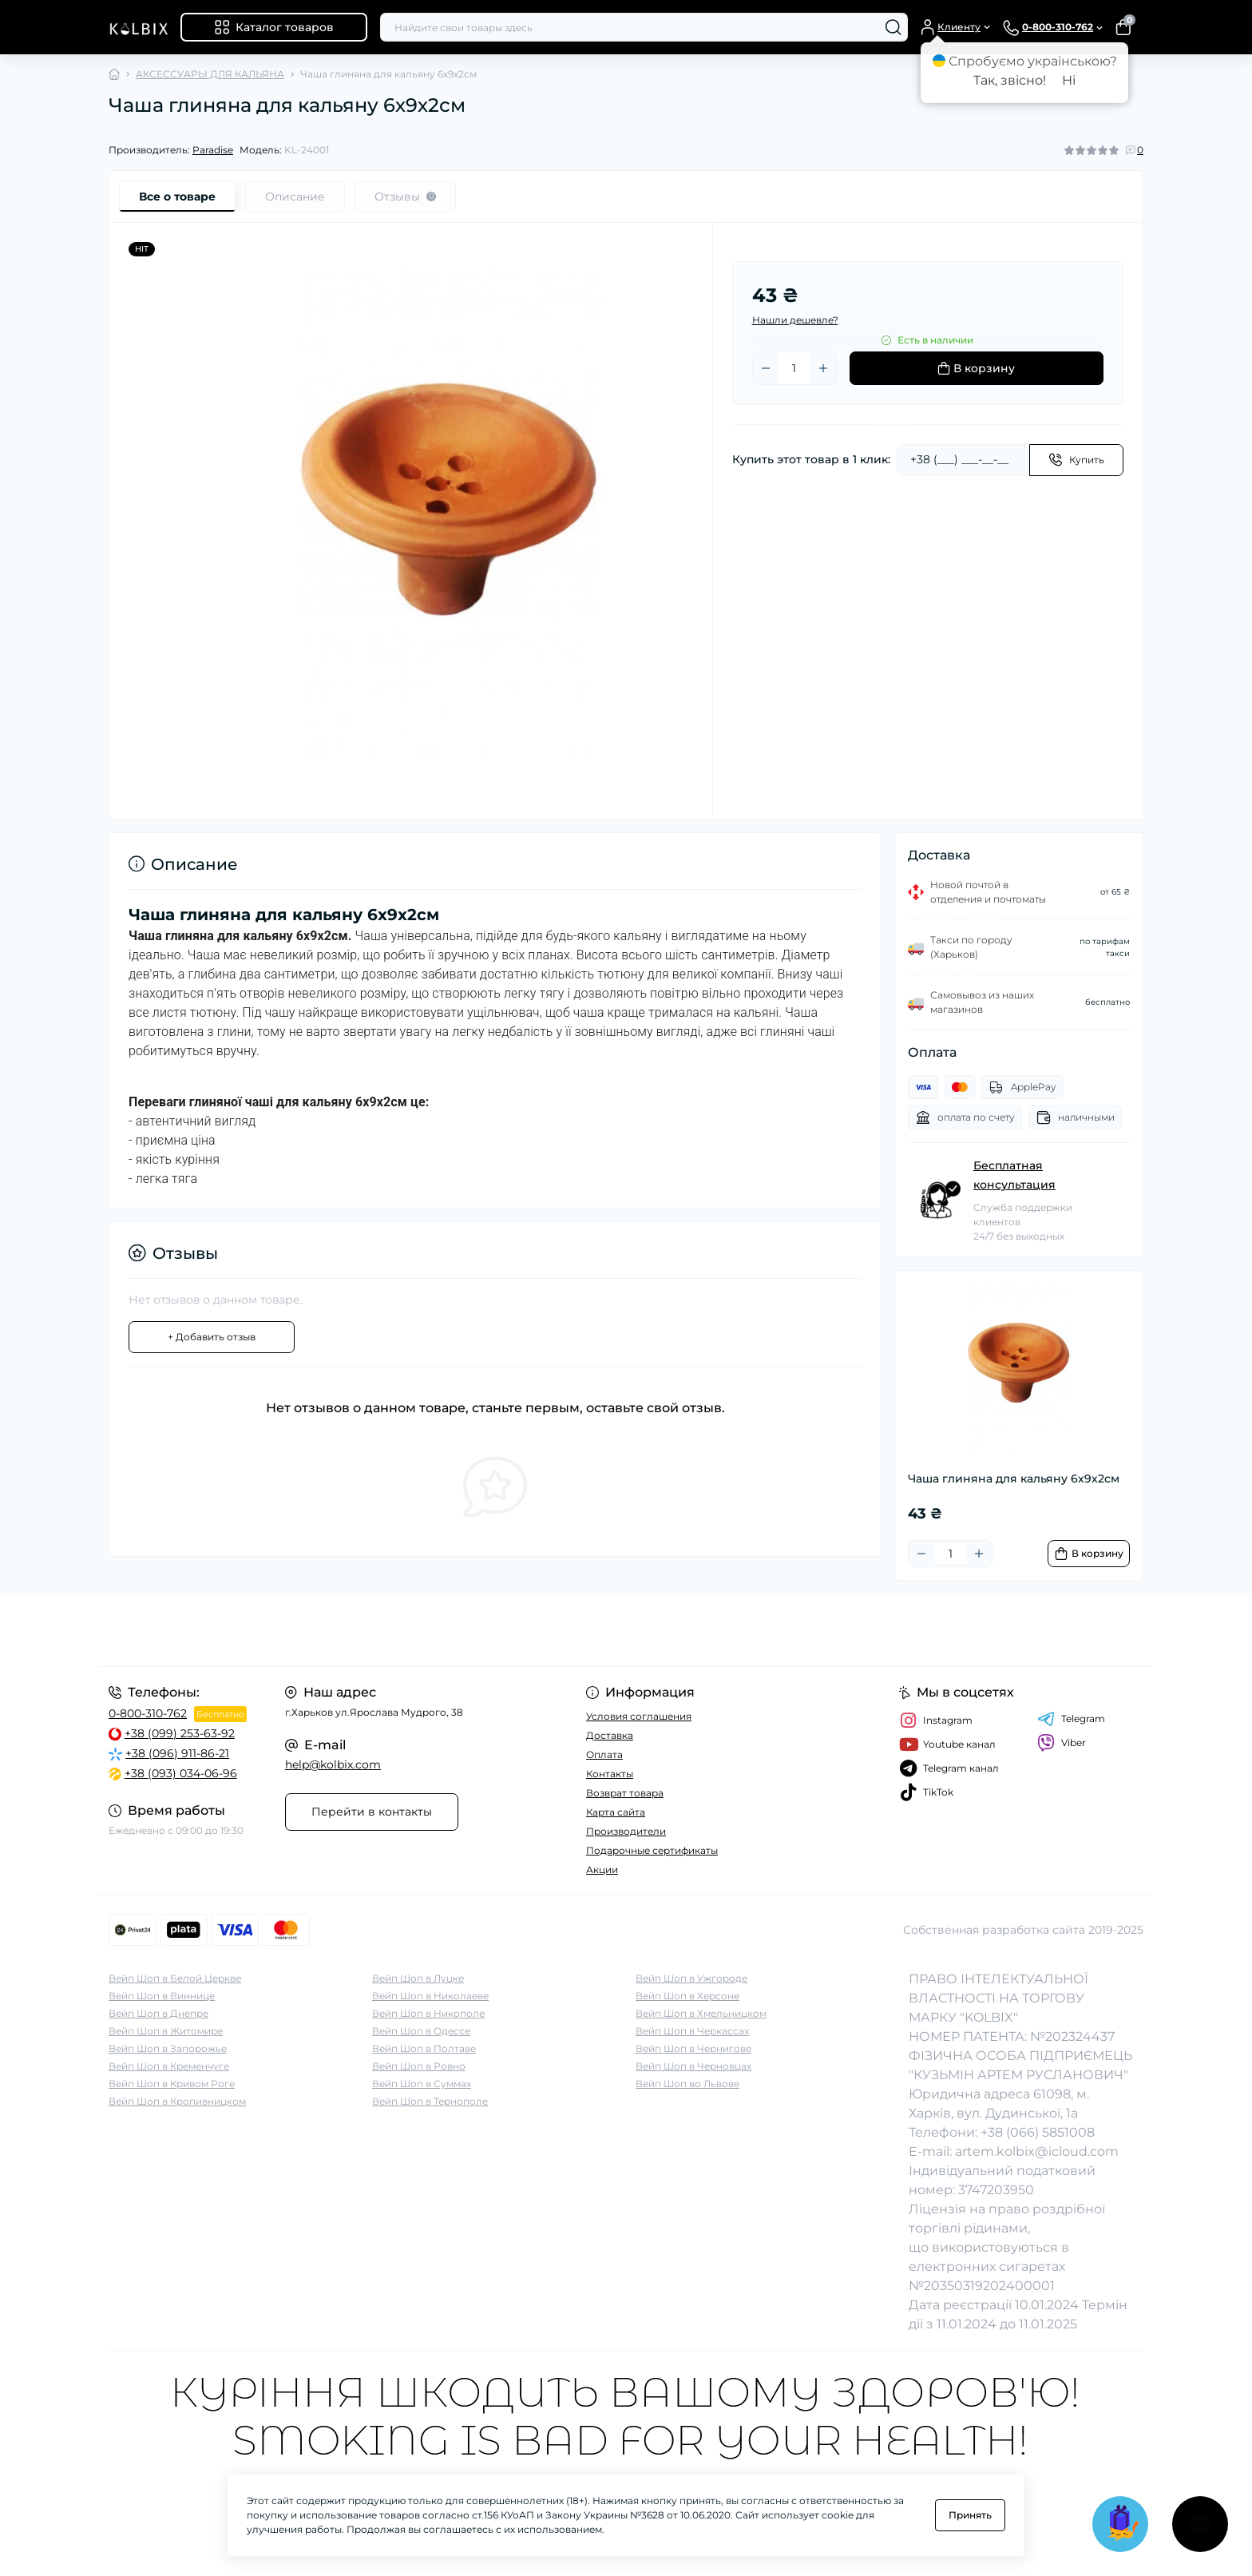 This screenshot has height=2576, width=1252. I want to click on [To cart], so click(1089, 1553).